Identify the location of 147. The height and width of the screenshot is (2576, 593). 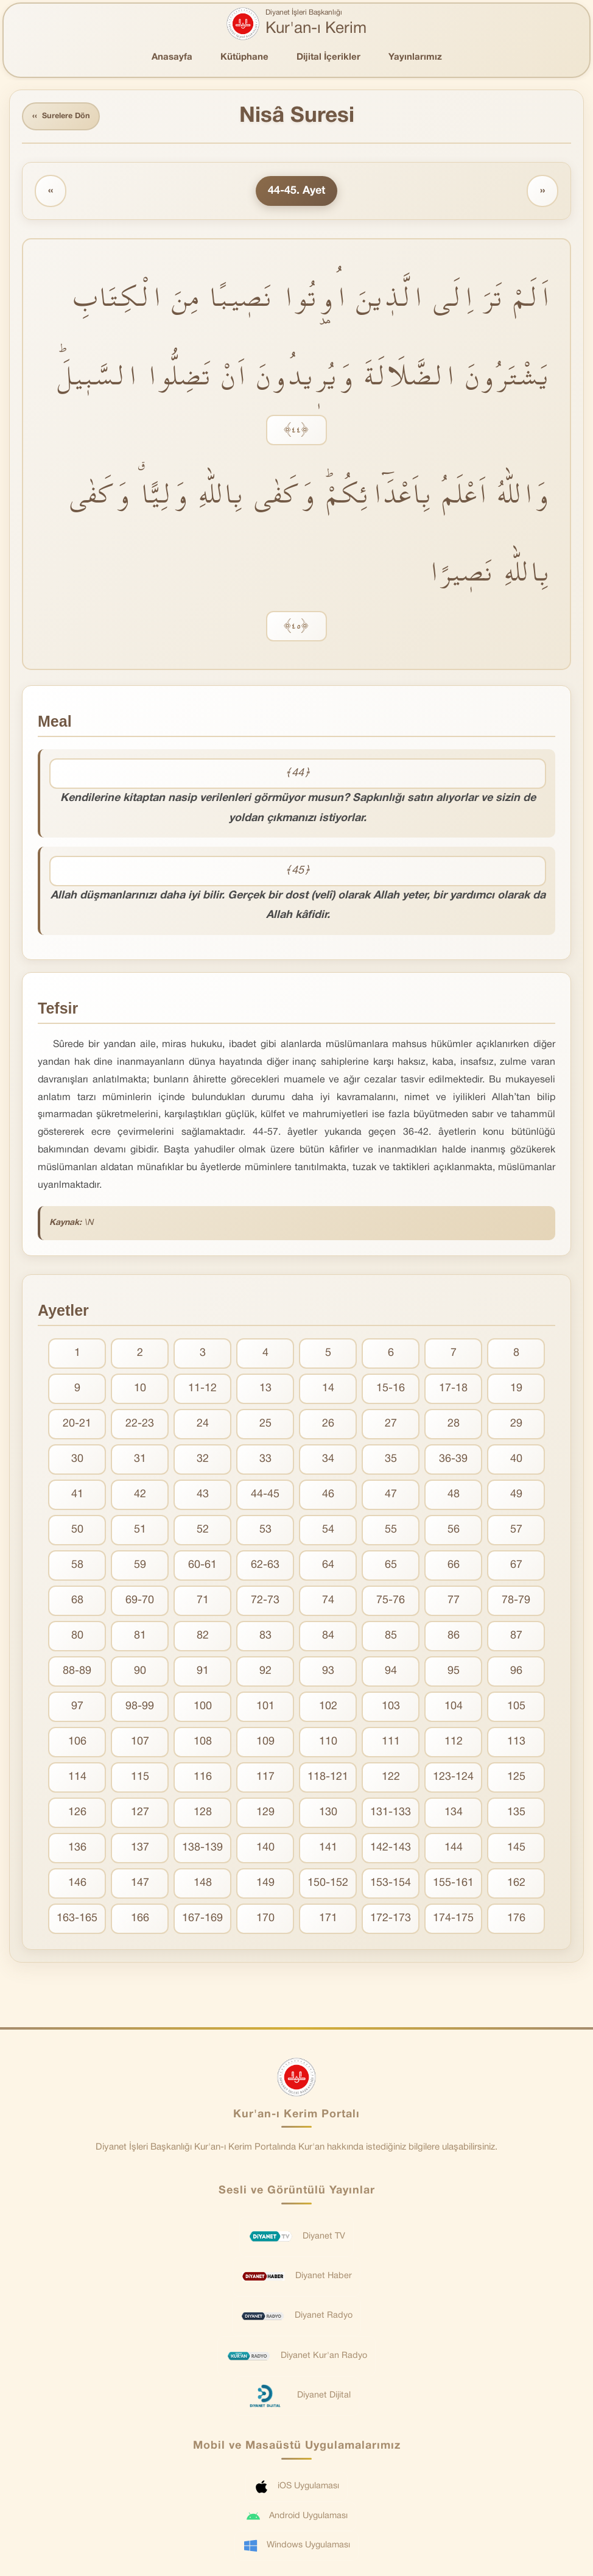
(140, 1887).